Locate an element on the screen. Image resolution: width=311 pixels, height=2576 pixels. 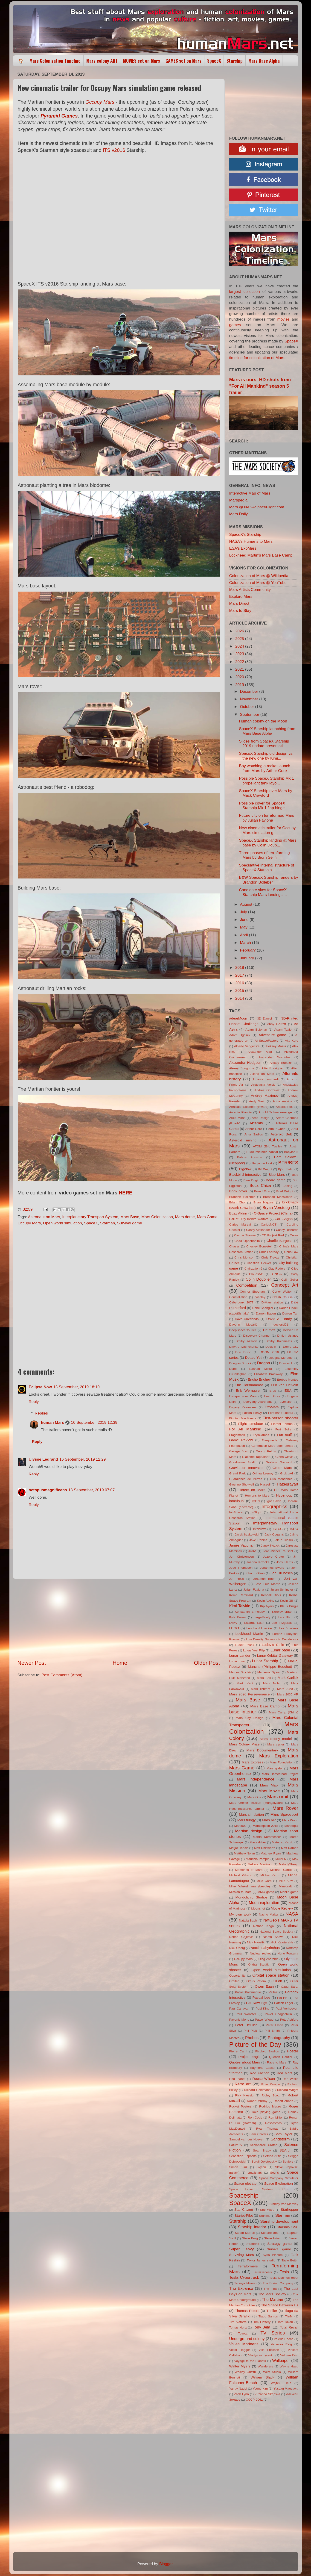
Klaus Bürgle is located at coordinates (289, 1606).